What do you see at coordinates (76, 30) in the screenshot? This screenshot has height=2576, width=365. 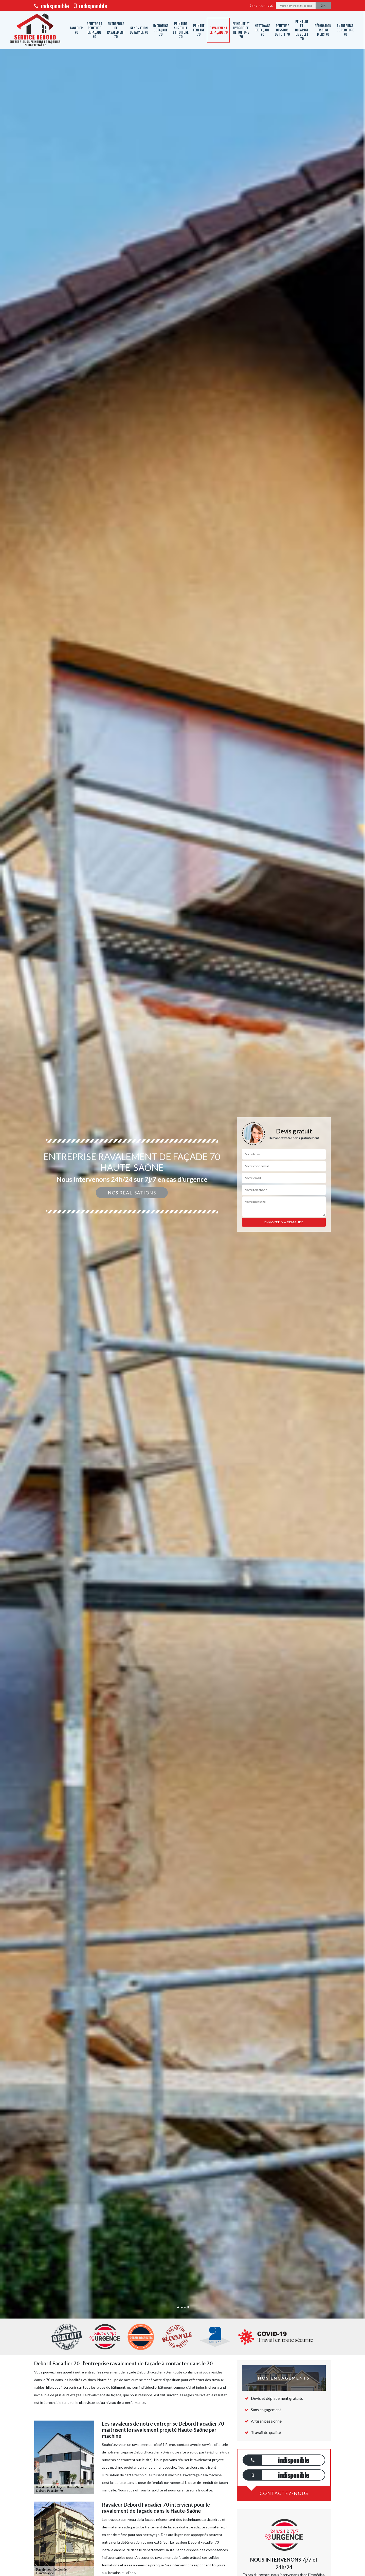 I see `Façadier 70` at bounding box center [76, 30].